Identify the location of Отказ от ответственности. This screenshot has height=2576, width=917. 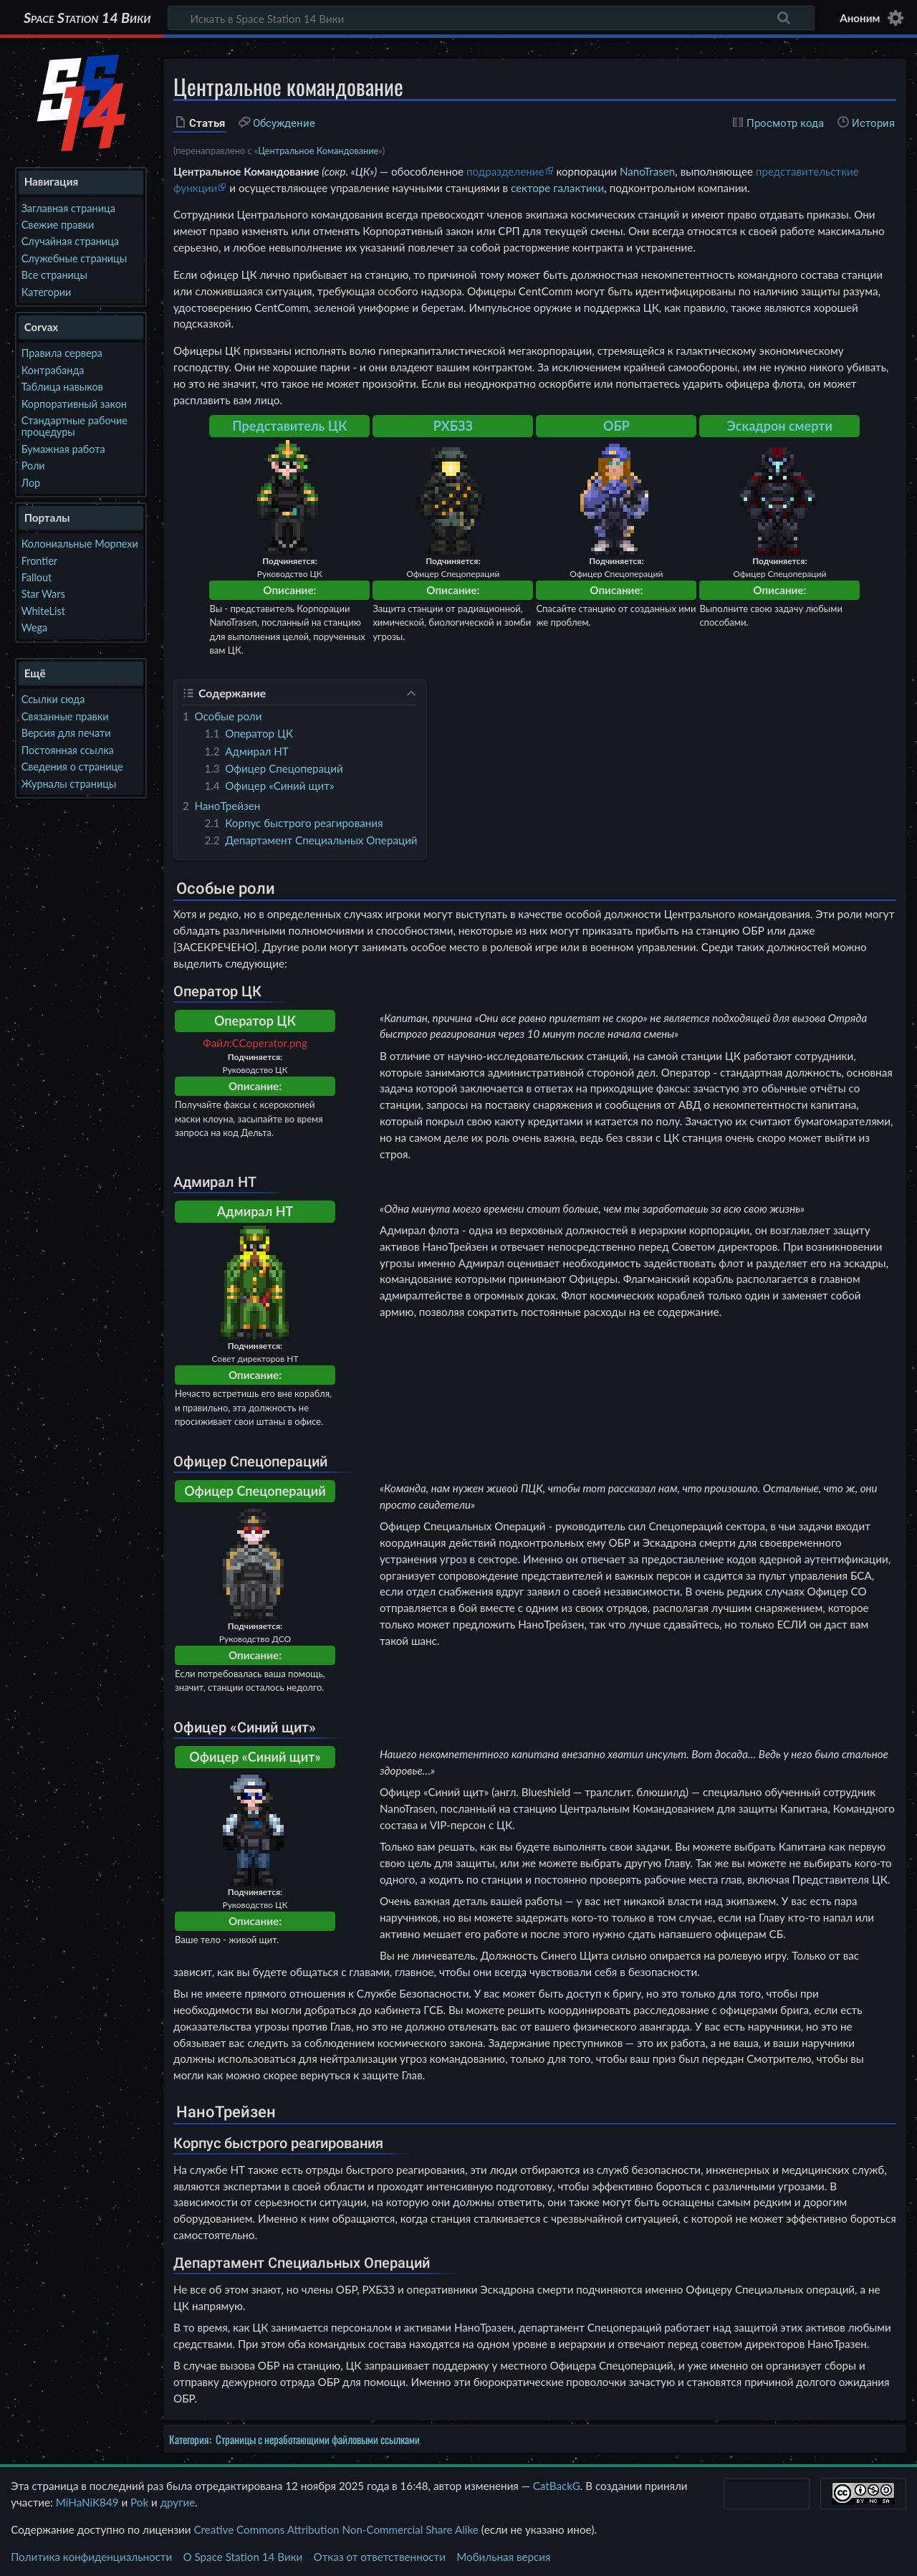
(380, 2556).